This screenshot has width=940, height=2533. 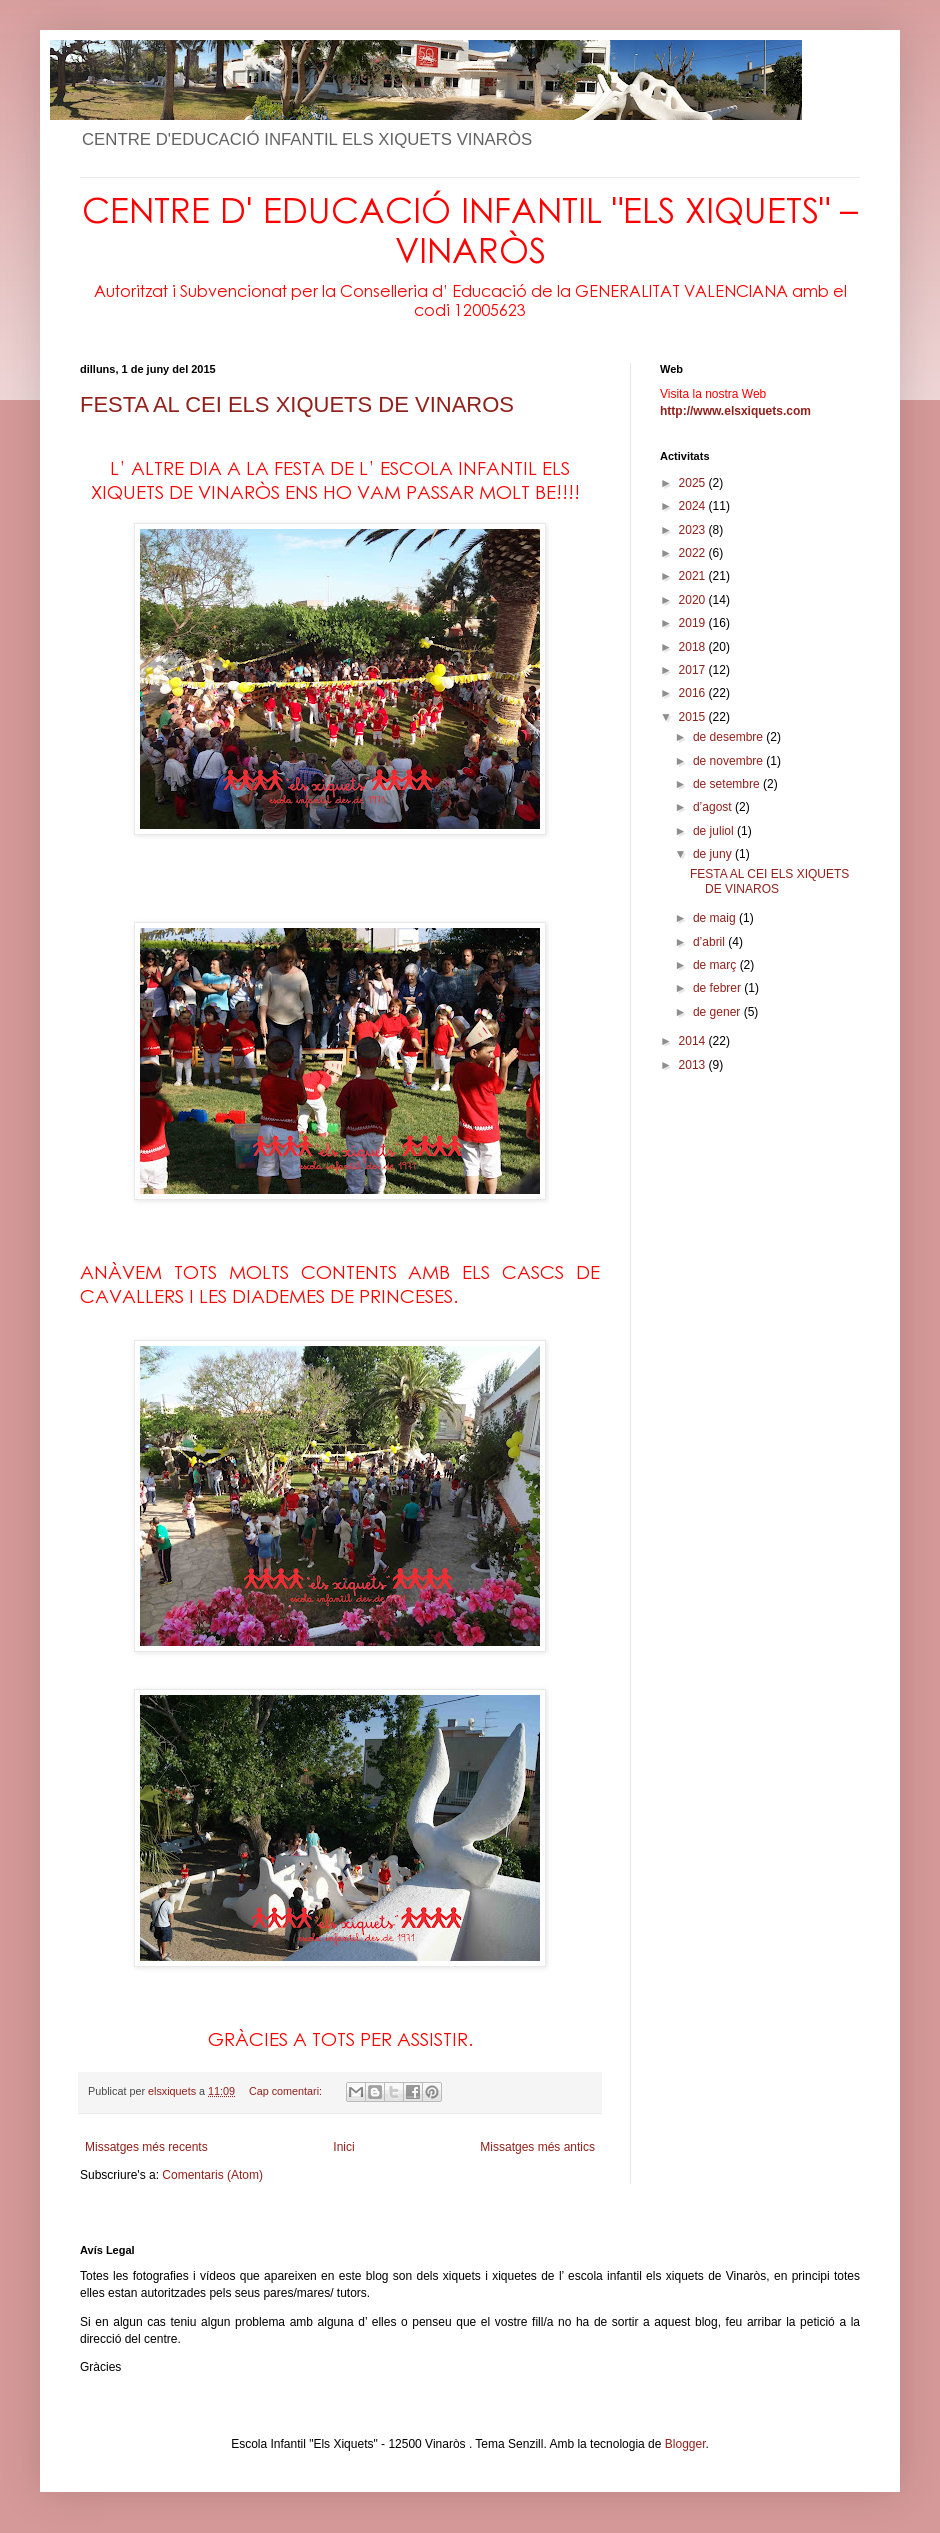 What do you see at coordinates (715, 831) in the screenshot?
I see `de juliol` at bounding box center [715, 831].